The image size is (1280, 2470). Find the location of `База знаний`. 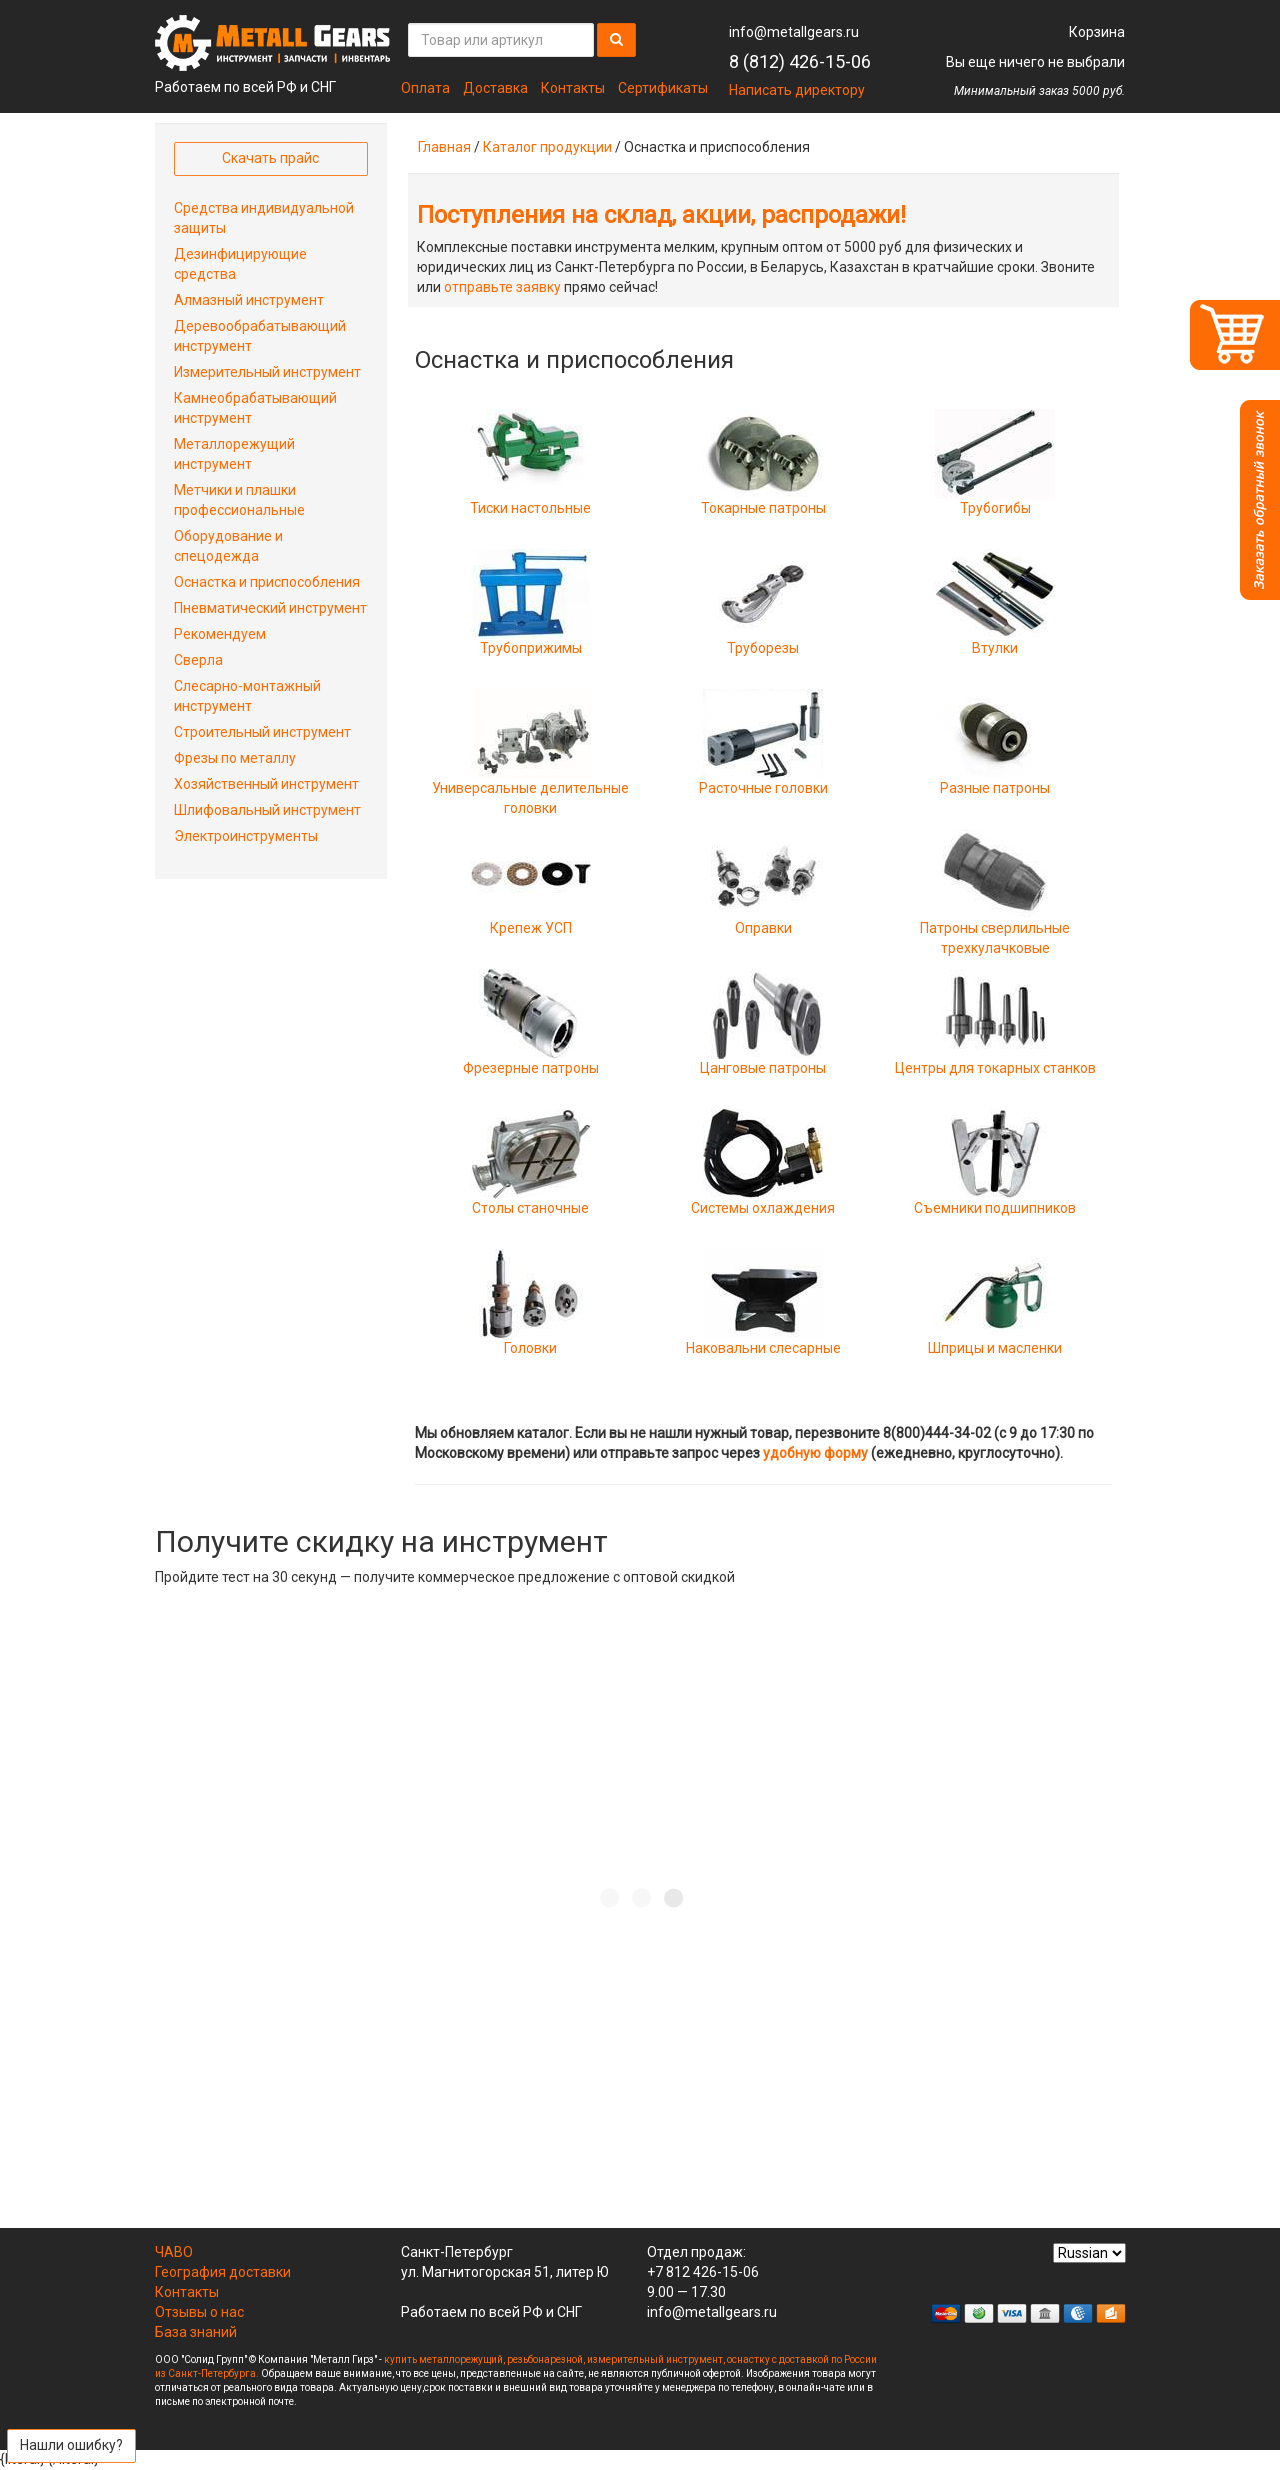

База знаний is located at coordinates (196, 2332).